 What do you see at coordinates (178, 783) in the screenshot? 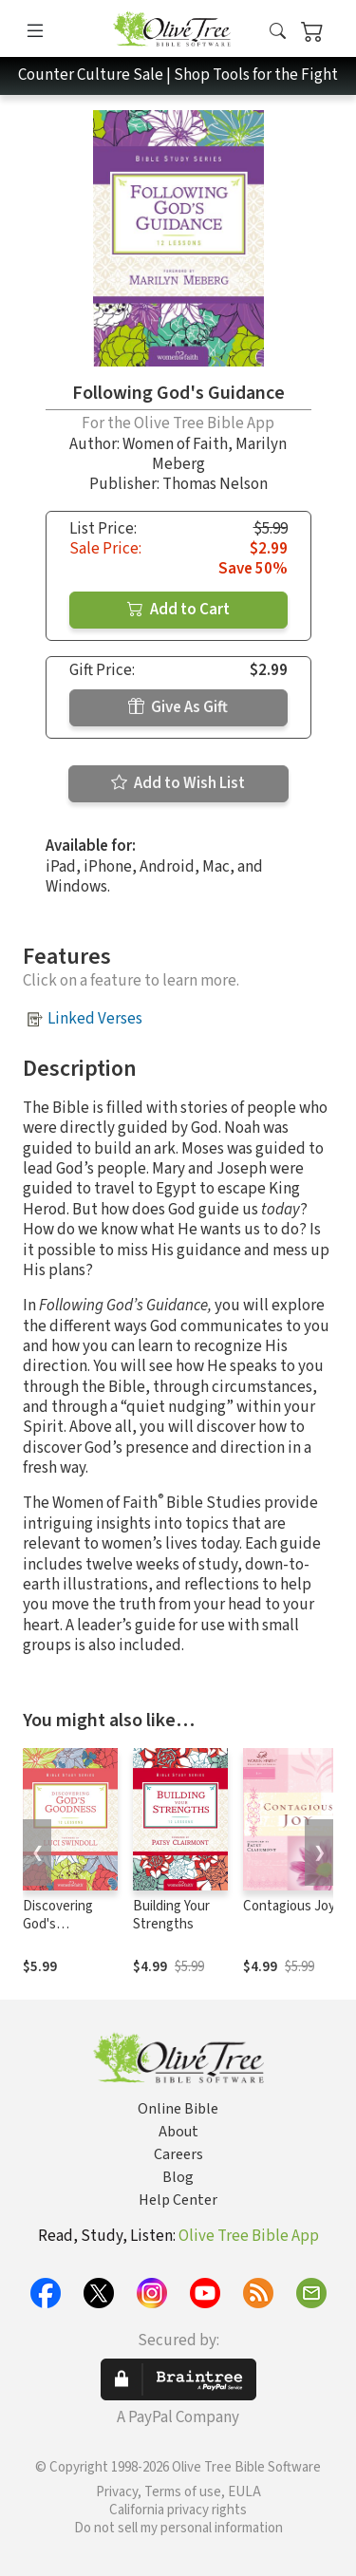
I see `Add to Wish List` at bounding box center [178, 783].